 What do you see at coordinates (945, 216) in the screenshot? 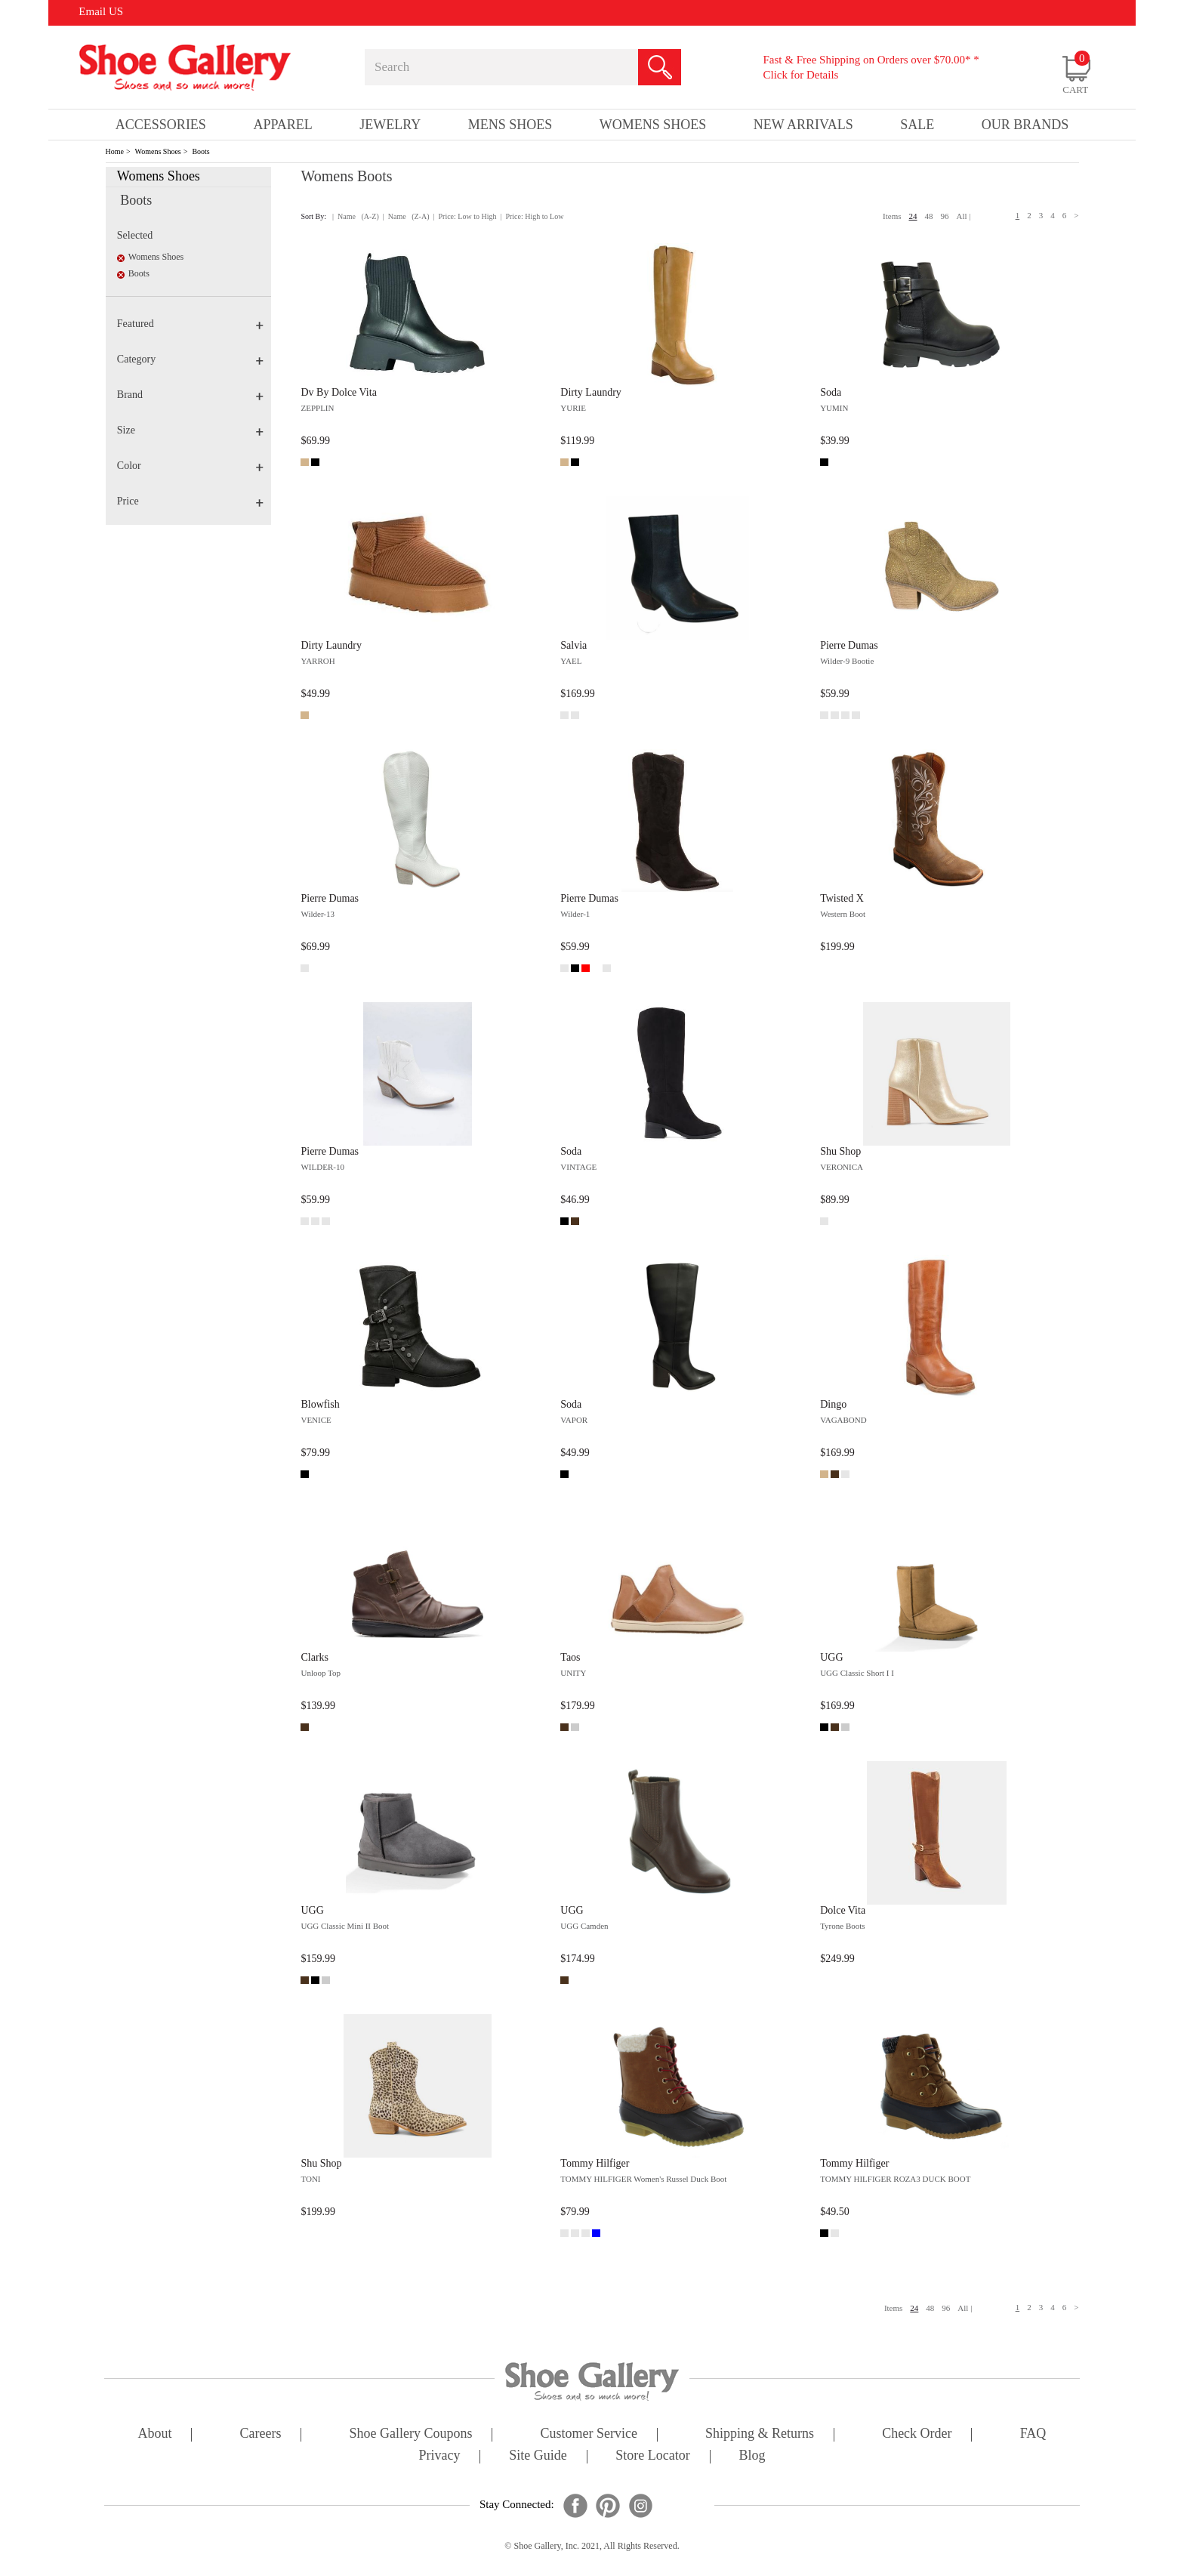
I see `96` at bounding box center [945, 216].